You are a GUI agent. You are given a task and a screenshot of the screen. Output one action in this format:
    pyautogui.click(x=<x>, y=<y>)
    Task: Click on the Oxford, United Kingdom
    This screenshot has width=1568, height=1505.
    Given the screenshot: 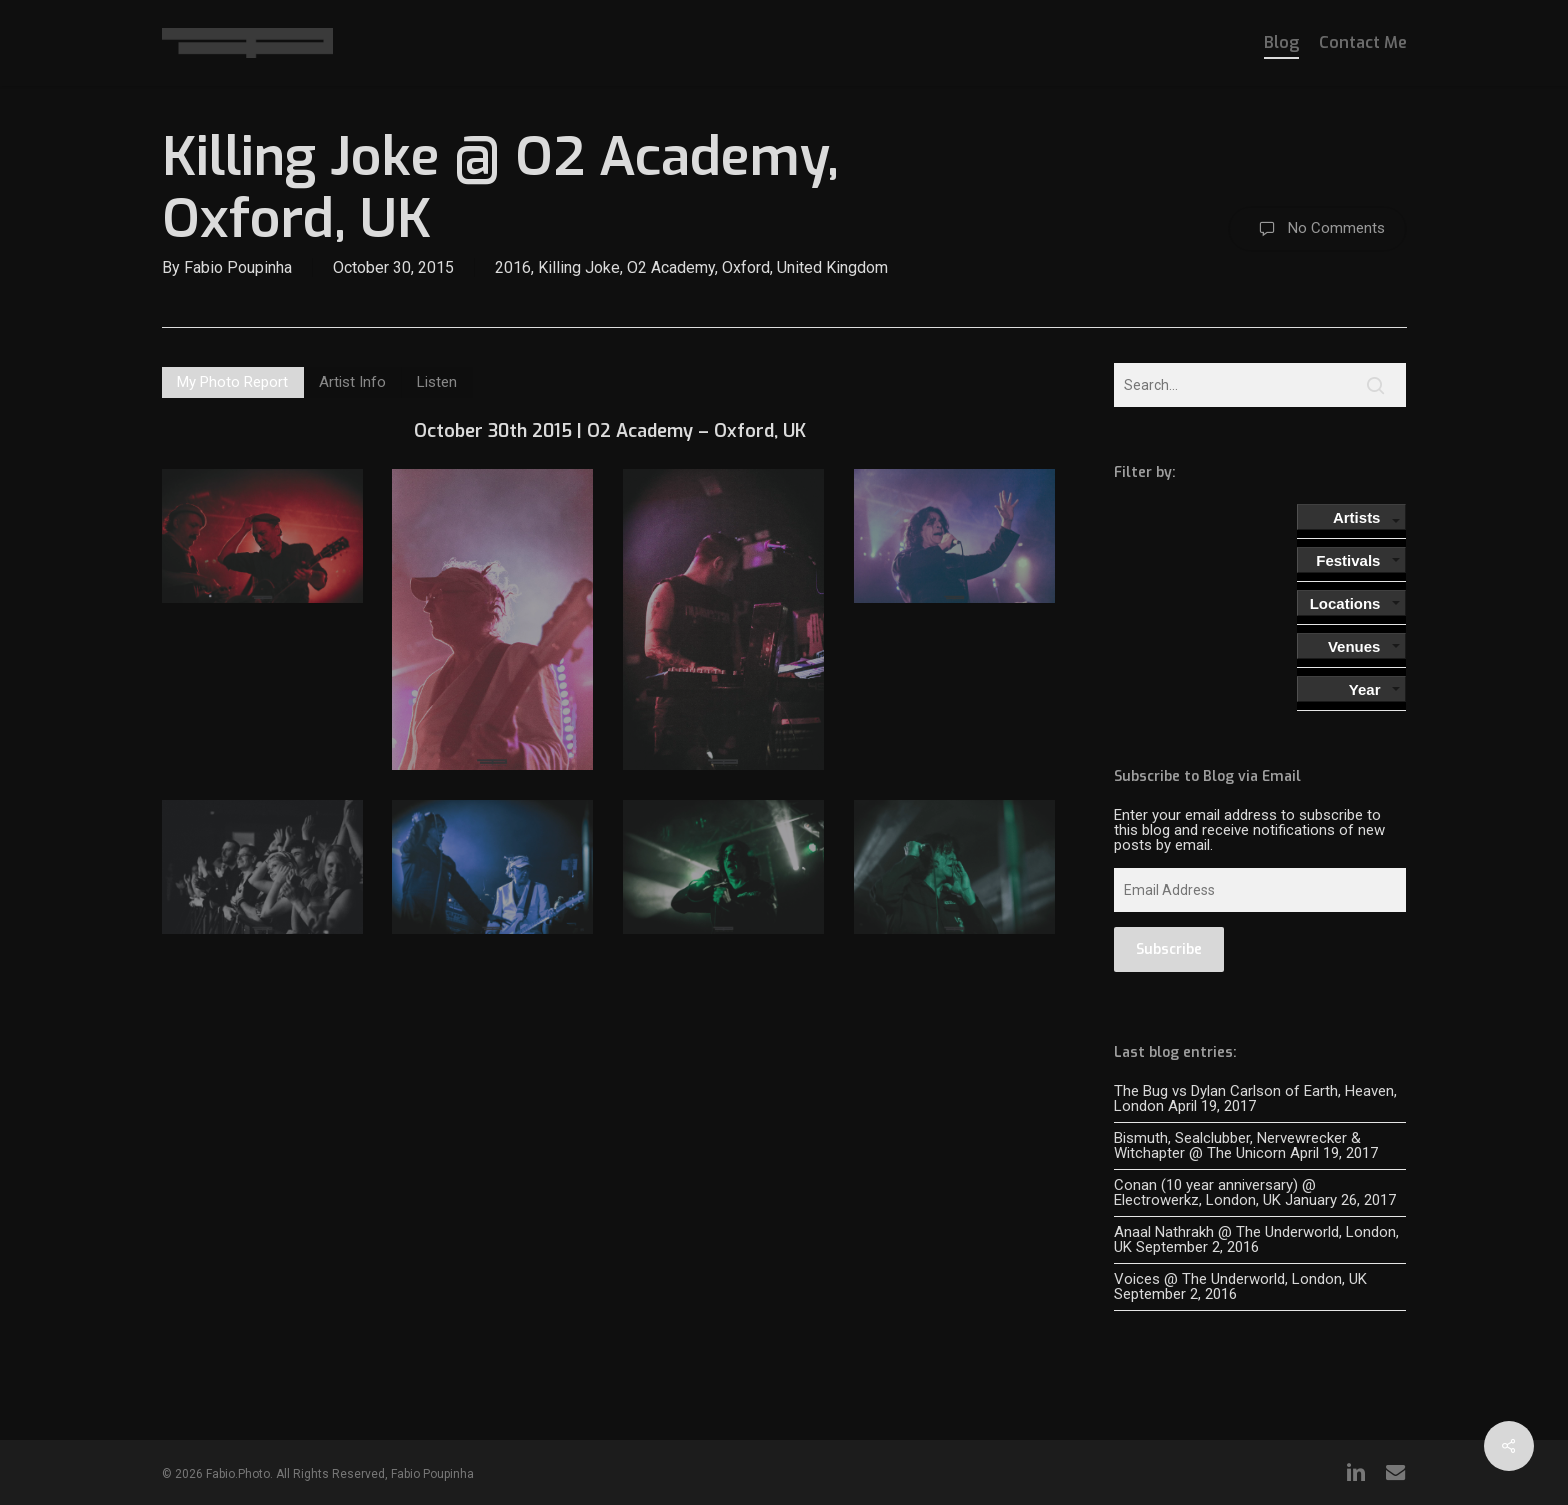 What is the action you would take?
    pyautogui.click(x=805, y=267)
    